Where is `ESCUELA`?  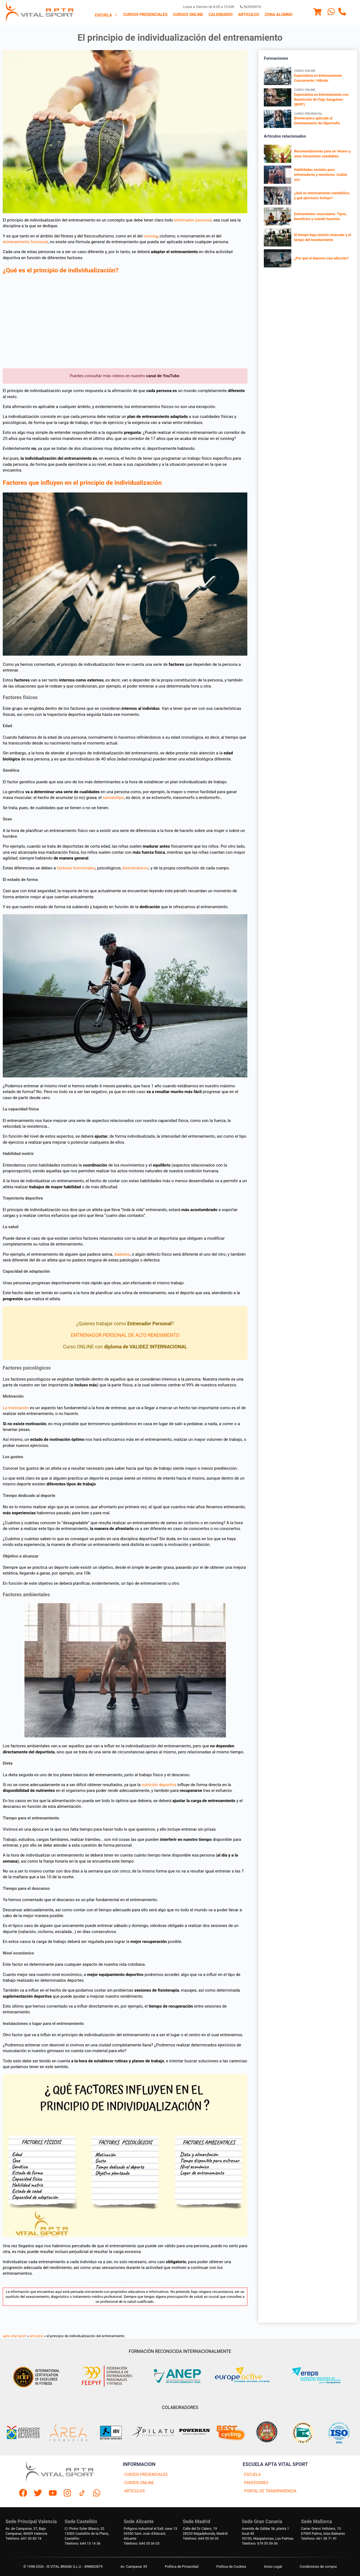
ESCUELA is located at coordinates (252, 2474).